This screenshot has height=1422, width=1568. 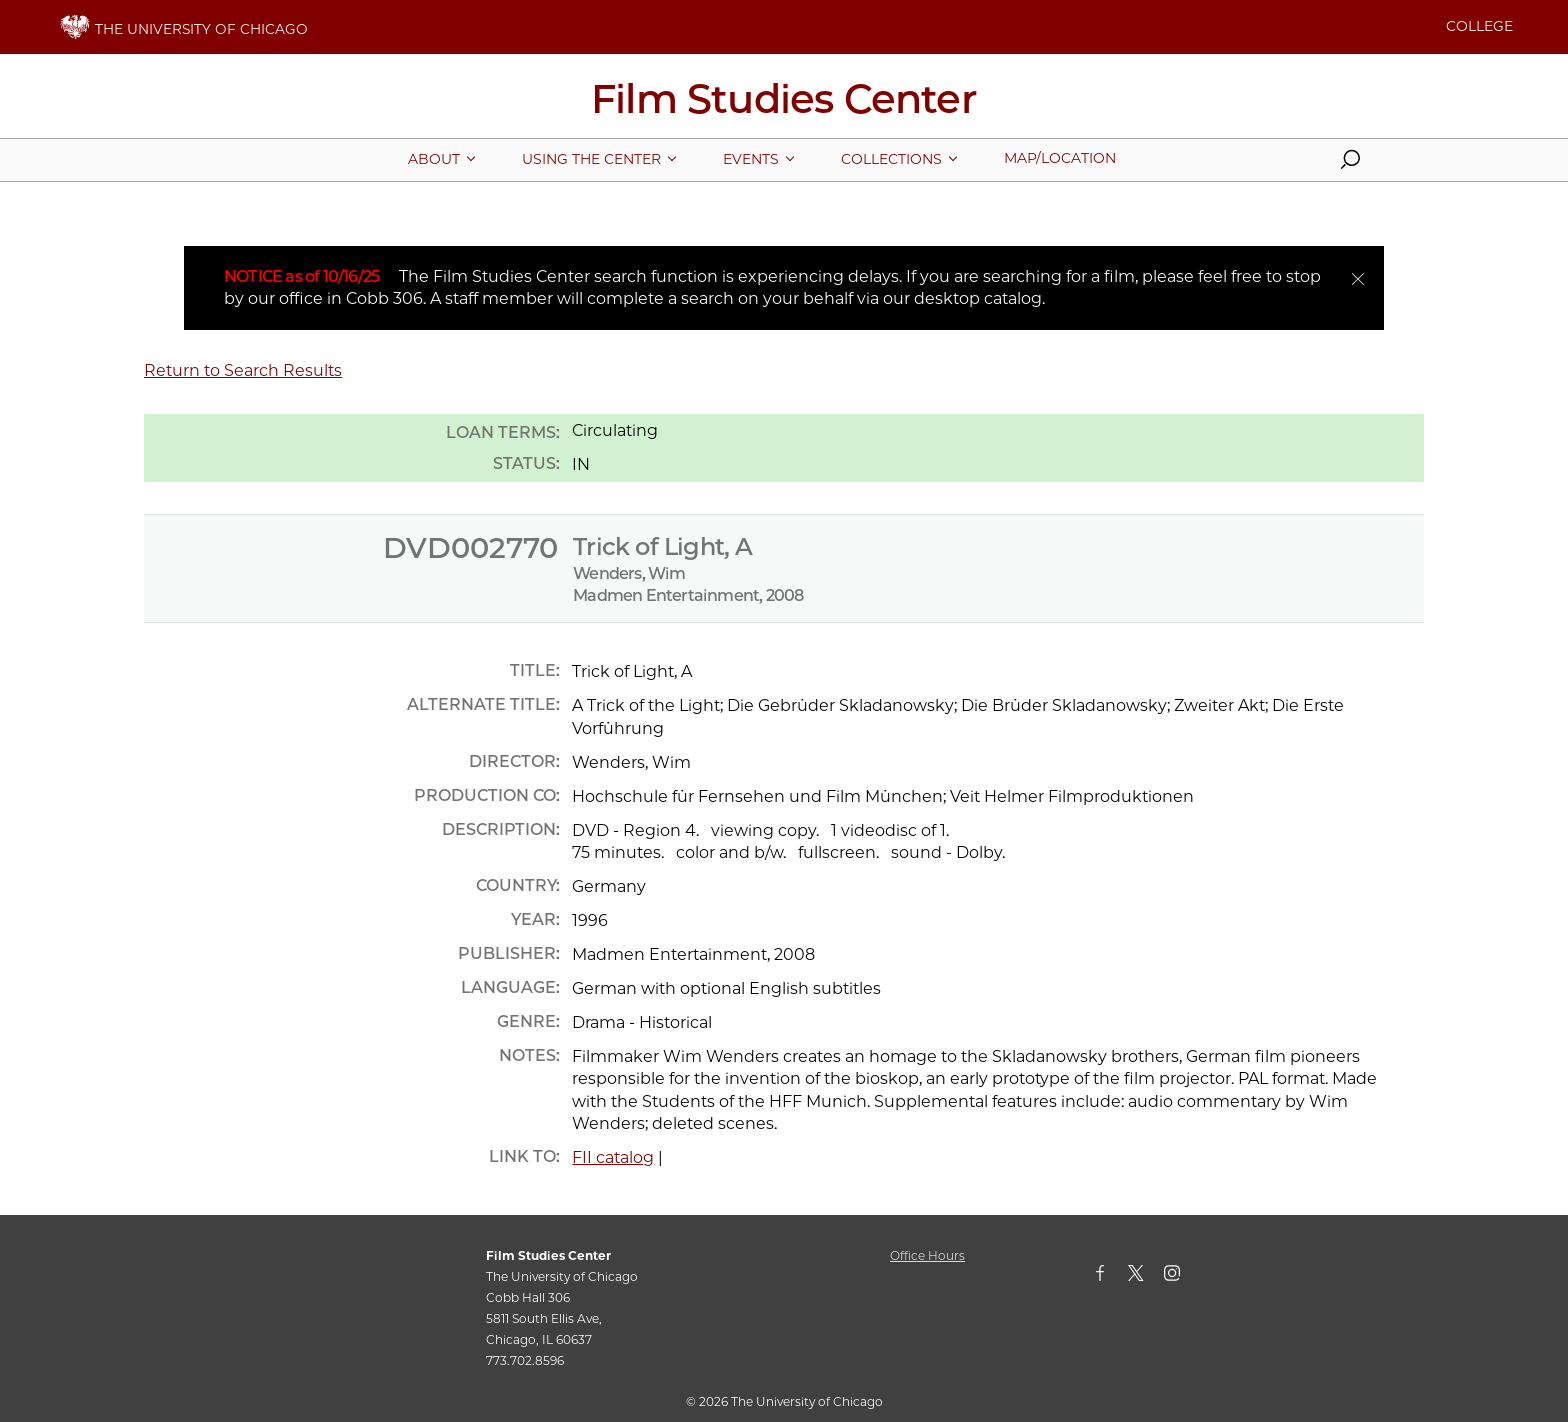 What do you see at coordinates (434, 159) in the screenshot?
I see `[More About pages]` at bounding box center [434, 159].